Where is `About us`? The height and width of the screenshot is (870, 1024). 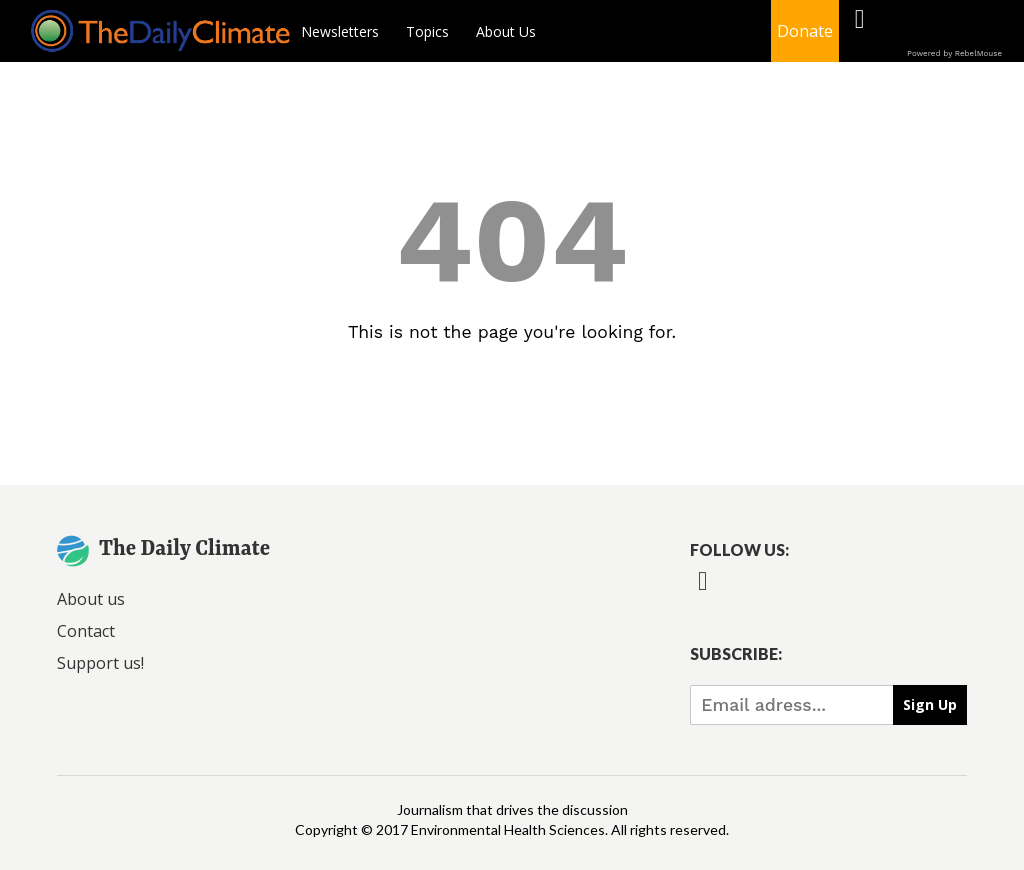 About us is located at coordinates (91, 599).